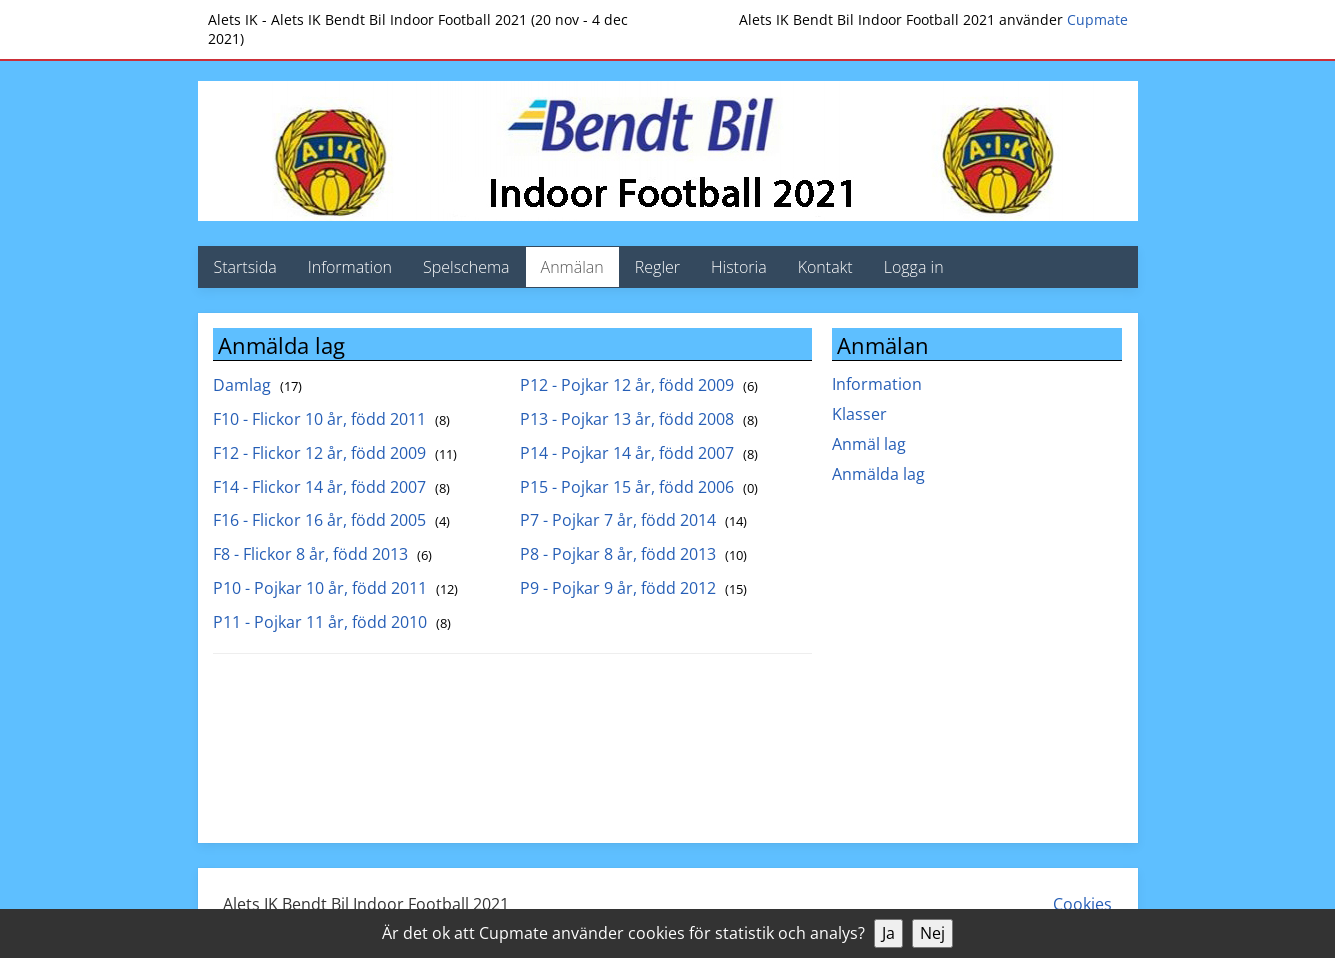 The image size is (1335, 958). What do you see at coordinates (322, 554) in the screenshot?
I see `F8 - Flickor 8 år, född 2013` at bounding box center [322, 554].